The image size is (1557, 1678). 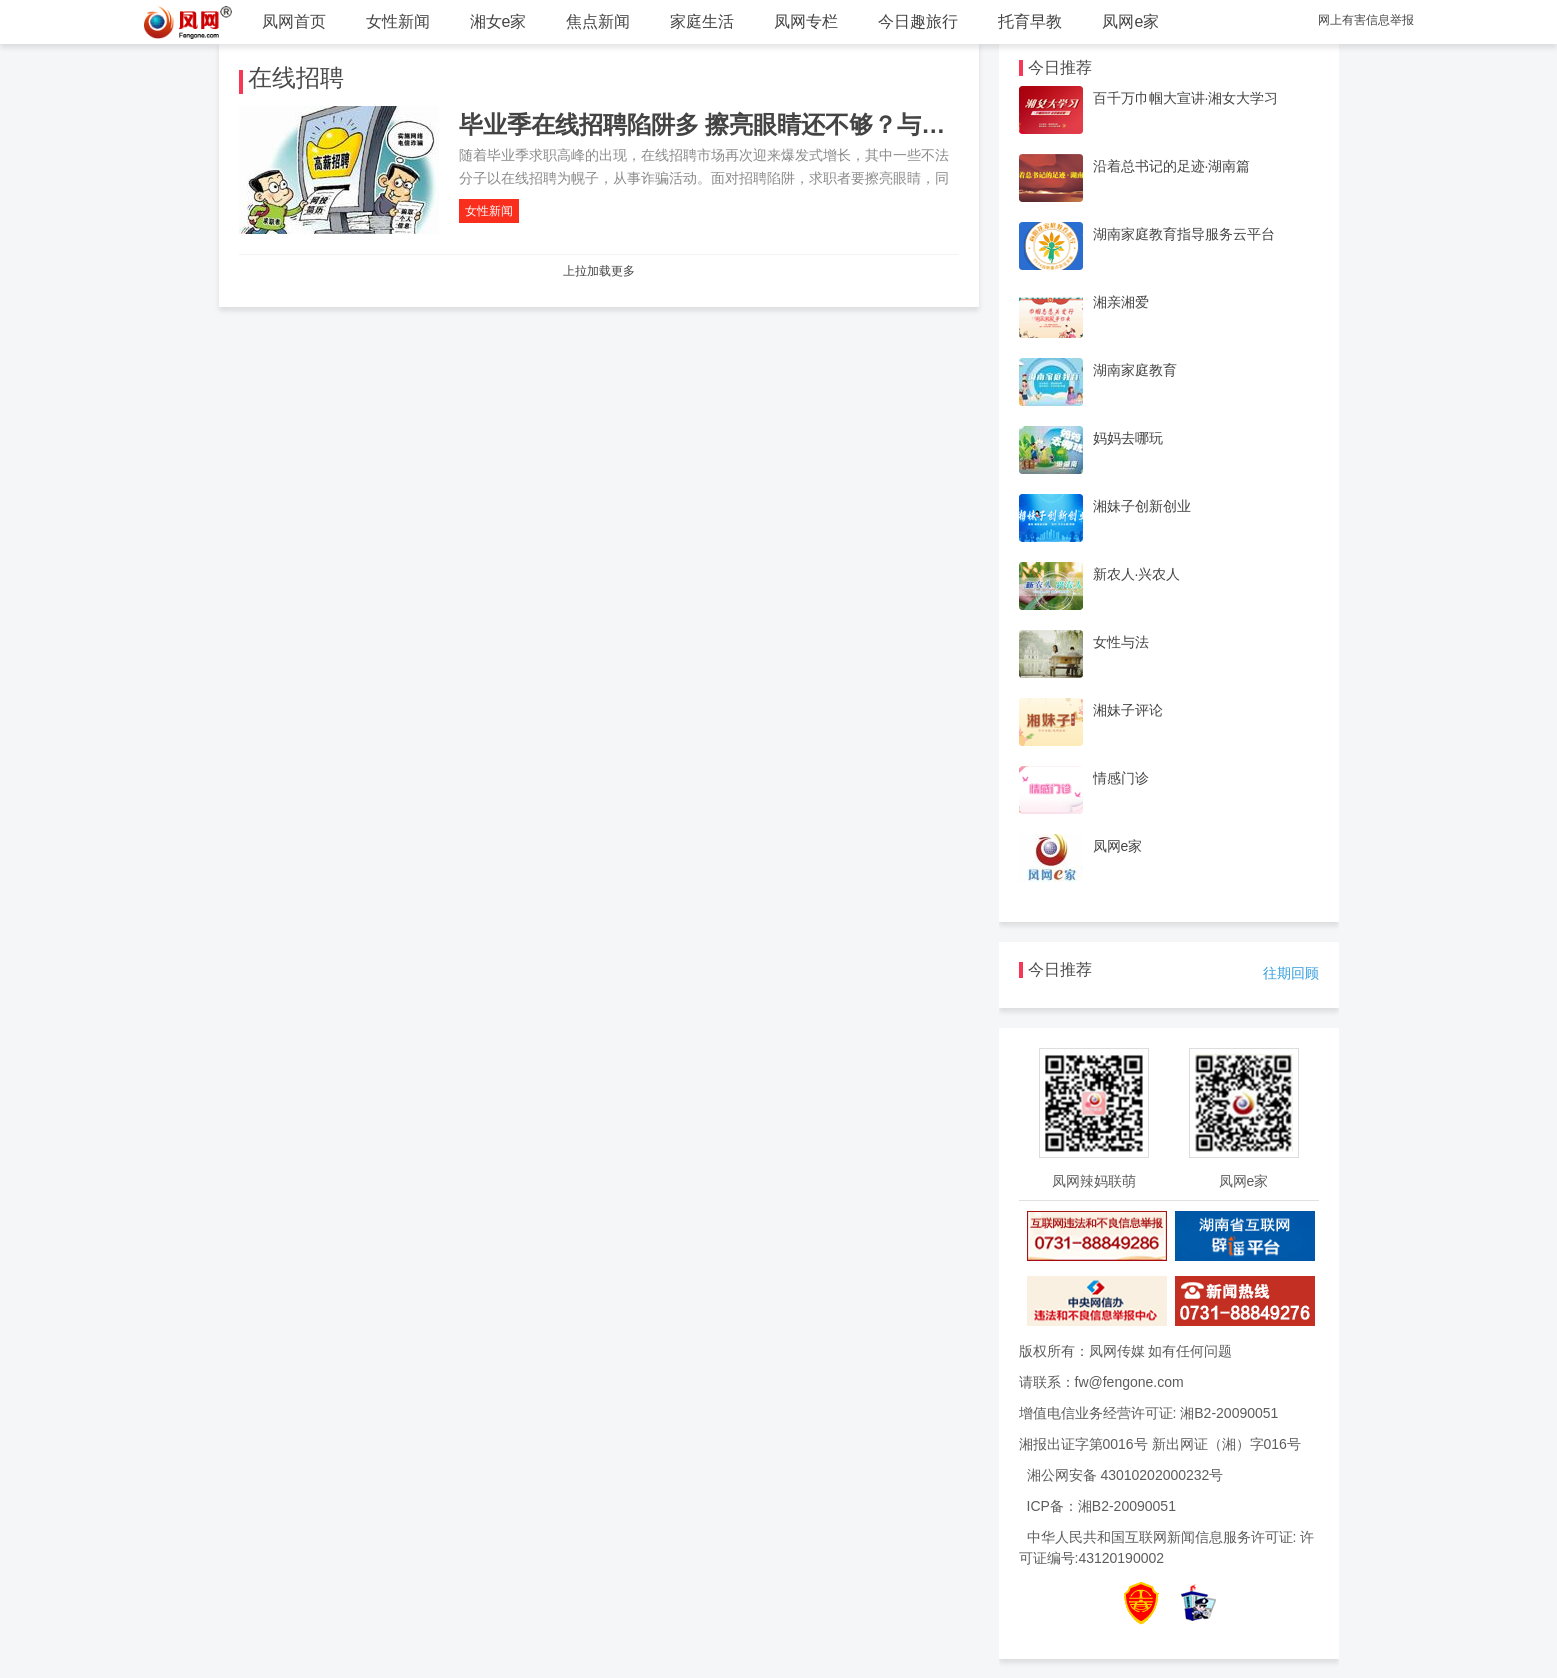 What do you see at coordinates (1130, 21) in the screenshot?
I see `凤网e家` at bounding box center [1130, 21].